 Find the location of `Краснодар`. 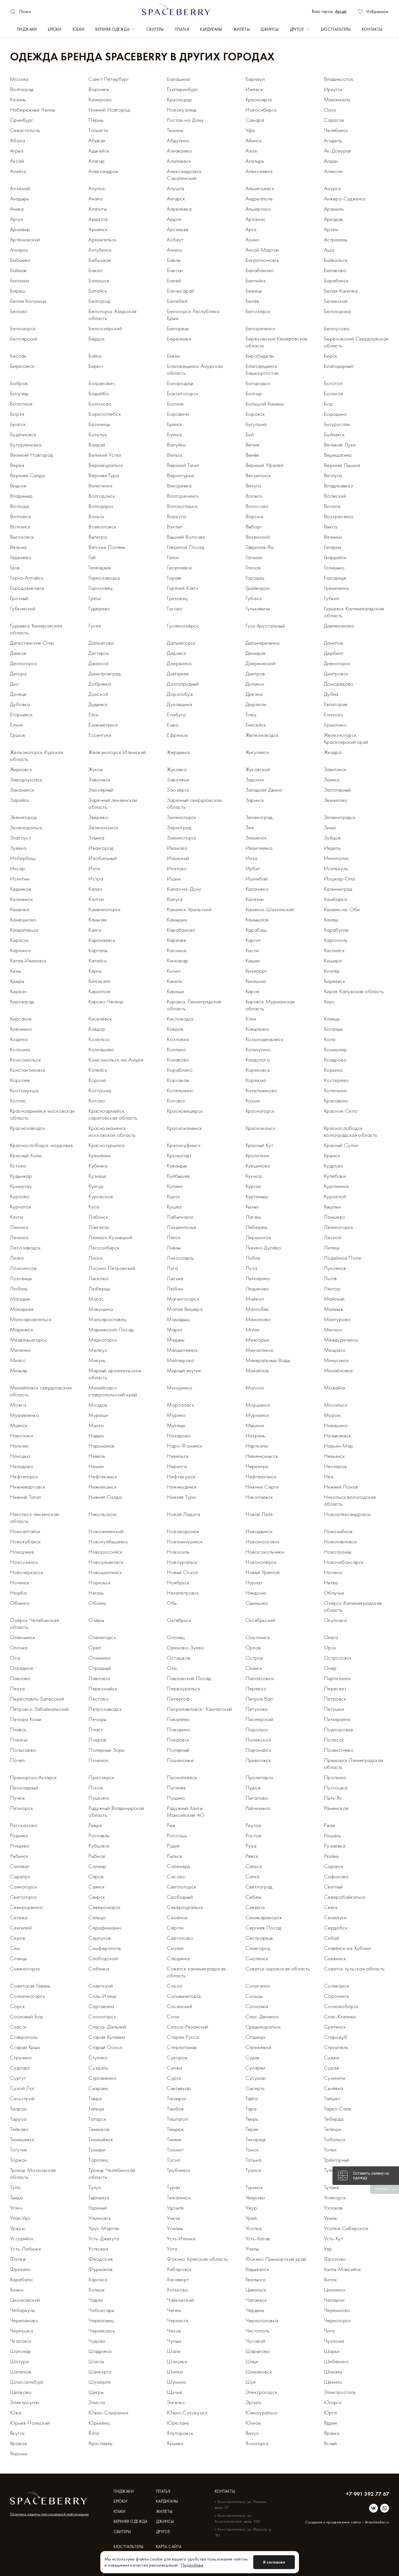

Краснодар is located at coordinates (179, 99).